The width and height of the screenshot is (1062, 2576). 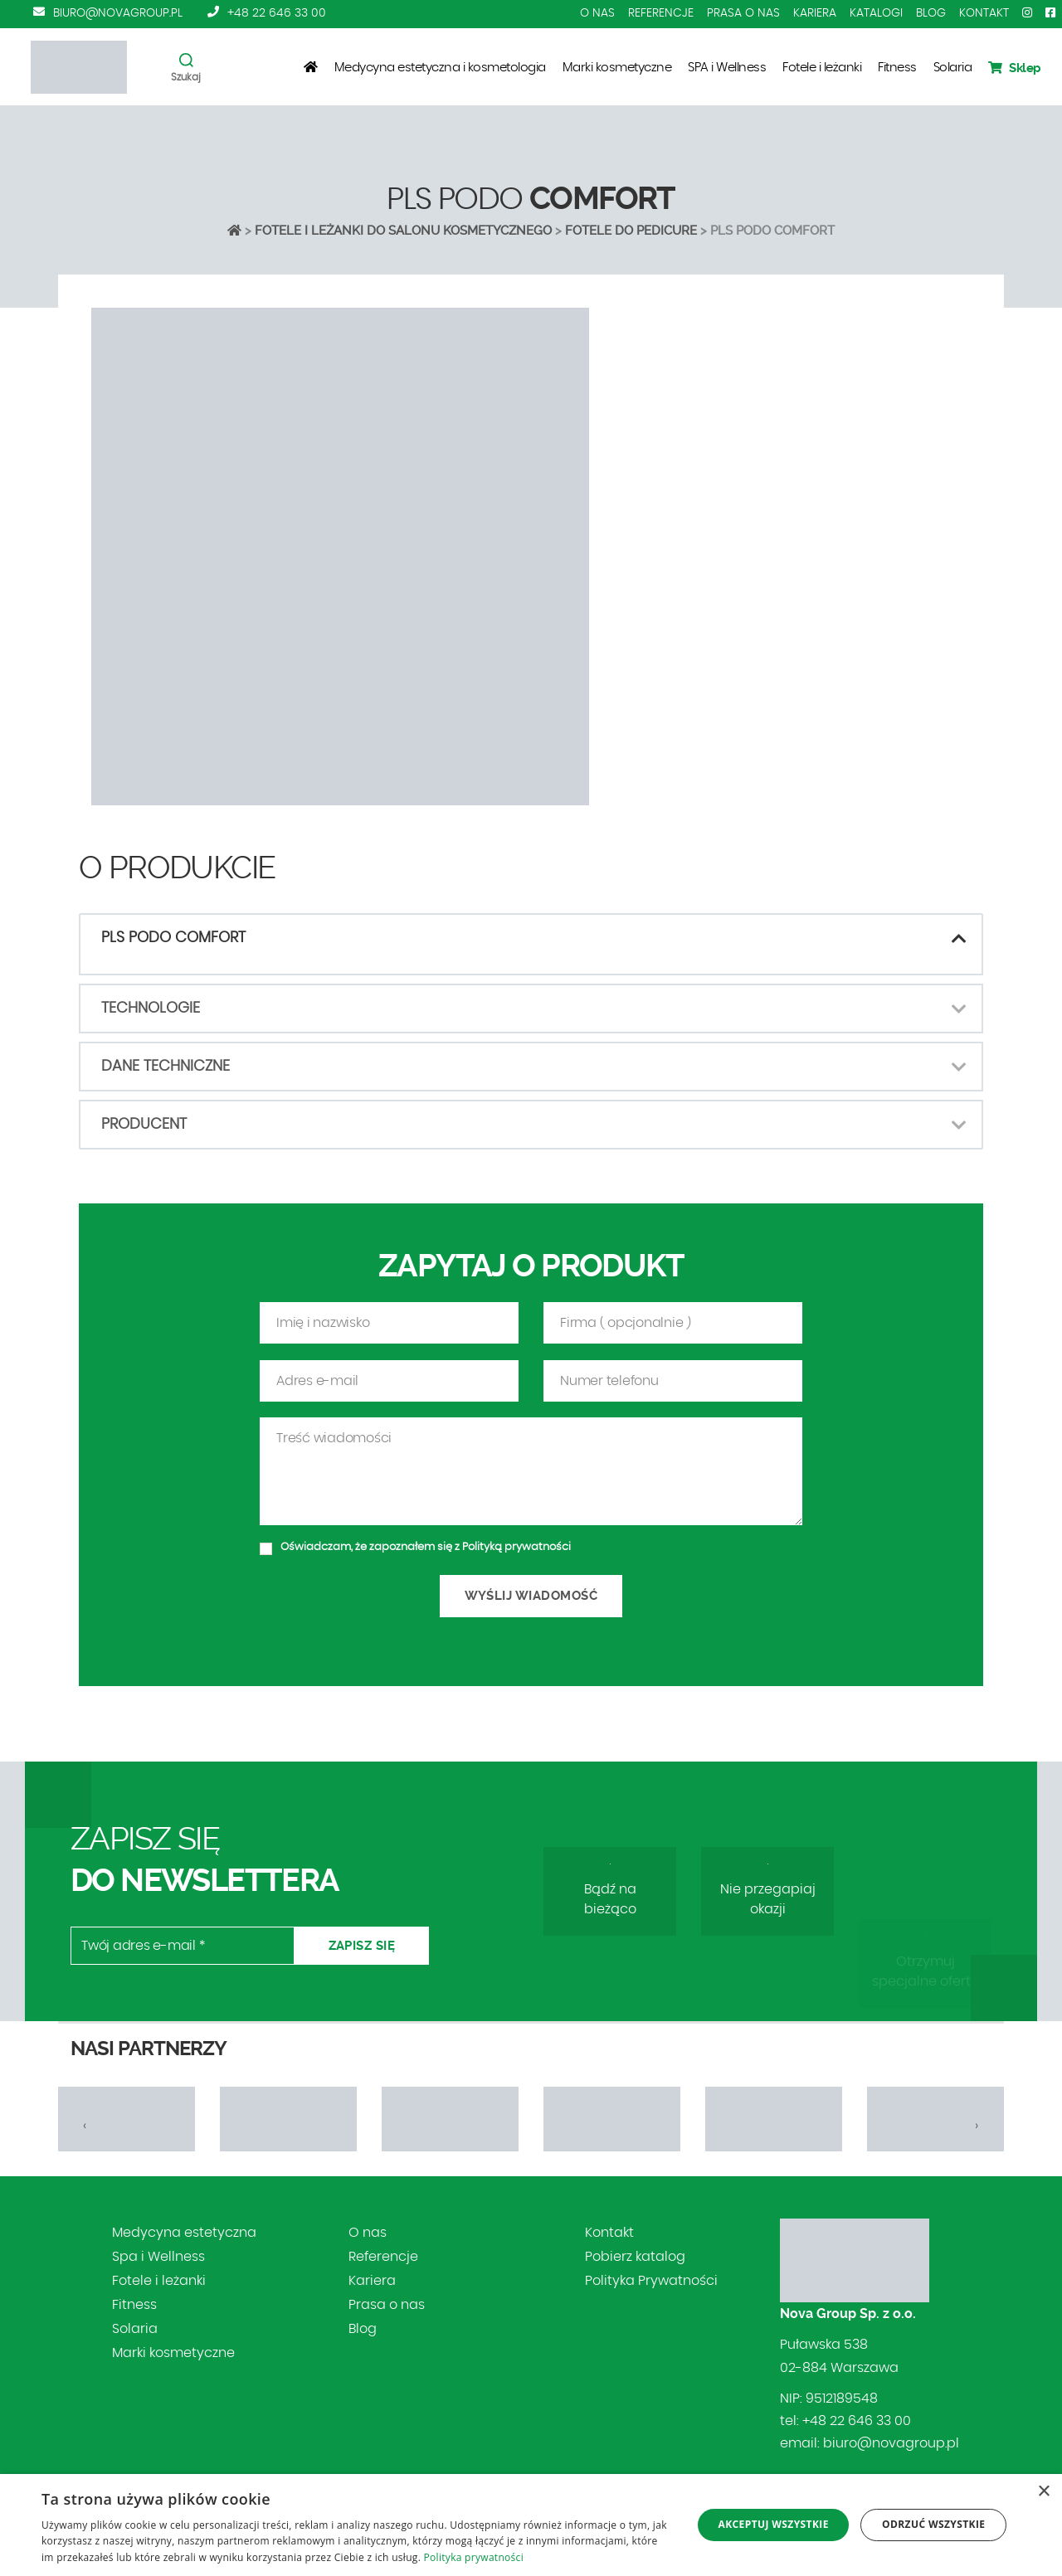 What do you see at coordinates (474, 2557) in the screenshot?
I see `Polityka prywatności [Polityka prywatności, opens a new window]` at bounding box center [474, 2557].